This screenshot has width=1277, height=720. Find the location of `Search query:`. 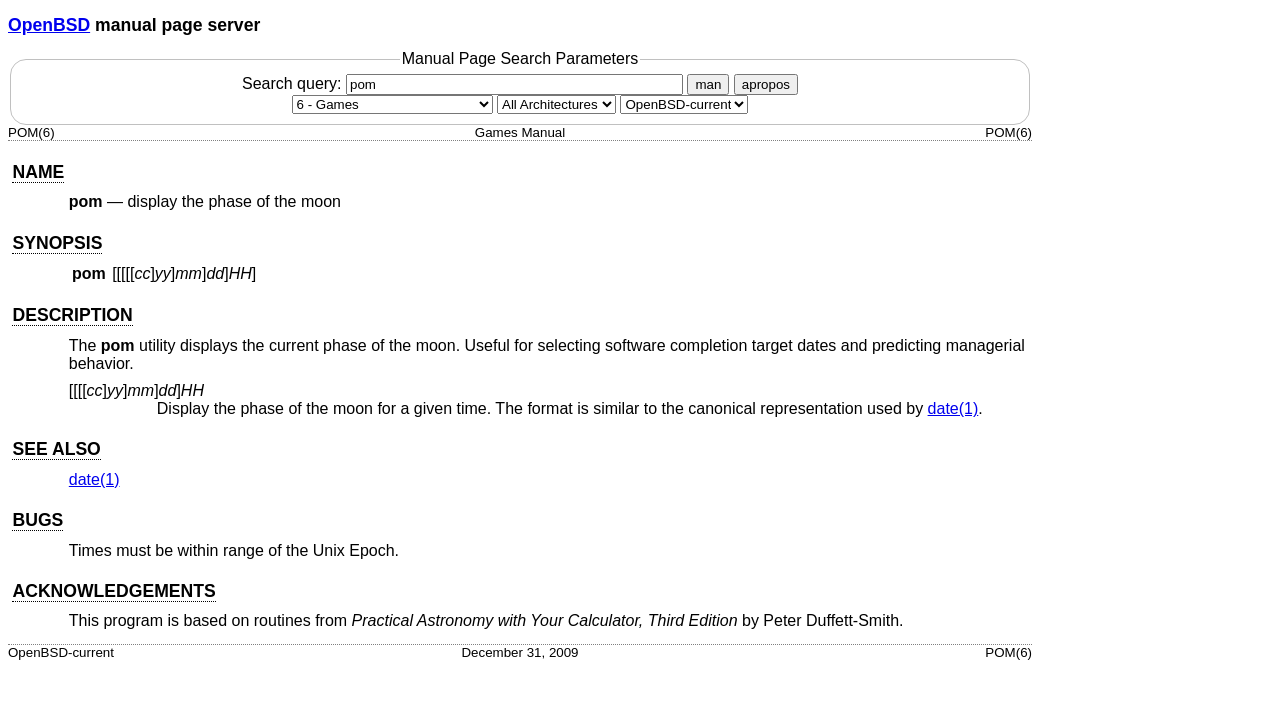

Search query: is located at coordinates (465, 83).